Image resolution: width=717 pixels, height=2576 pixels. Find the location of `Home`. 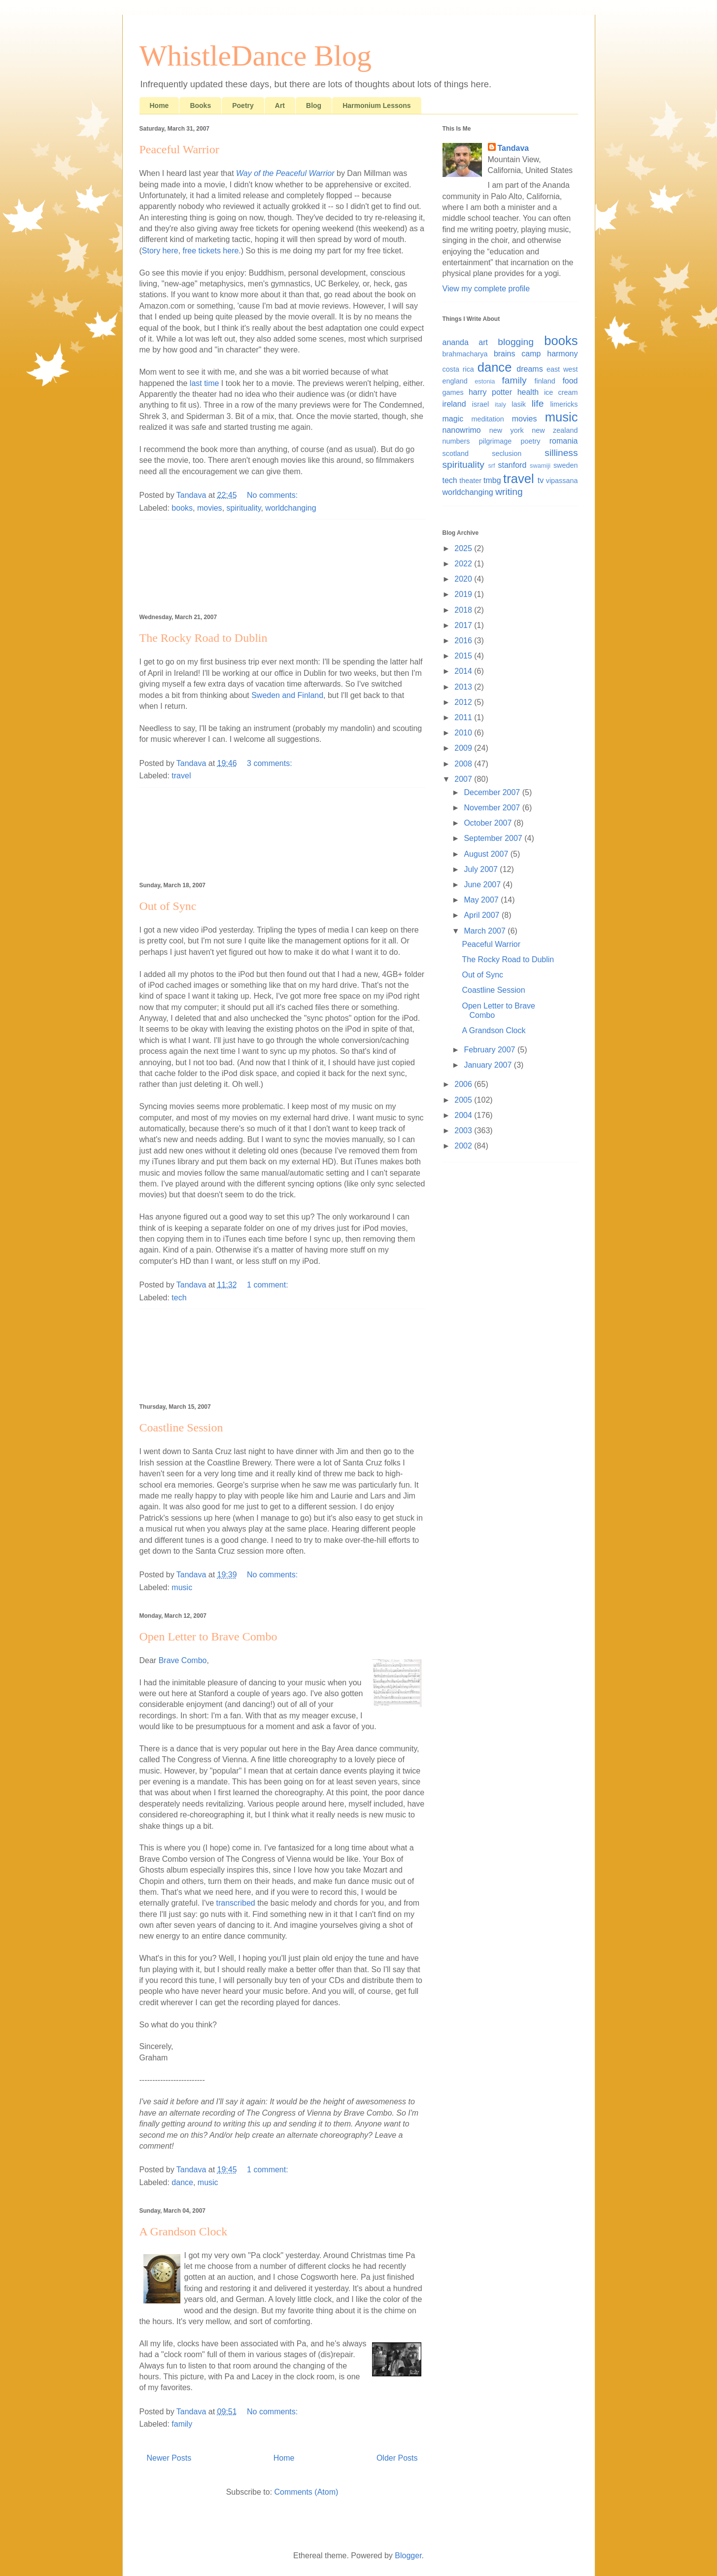

Home is located at coordinates (159, 105).